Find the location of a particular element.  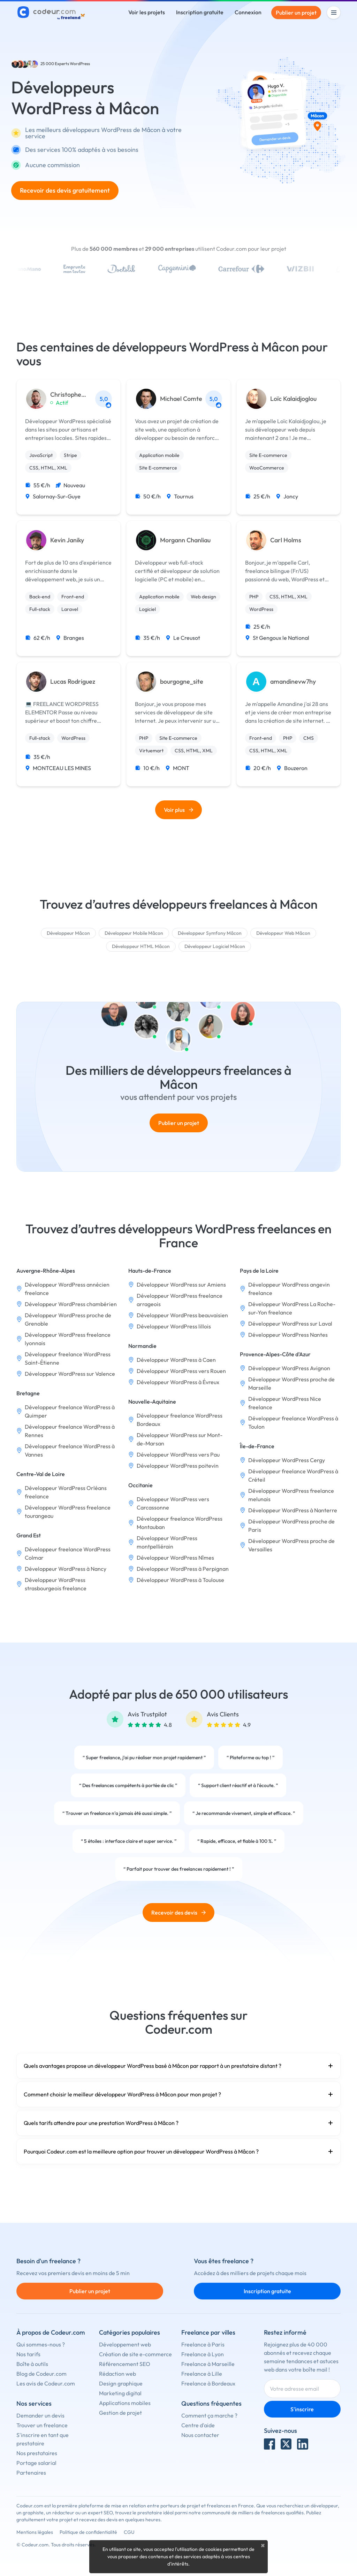

Gestion de projet is located at coordinates (120, 2412).